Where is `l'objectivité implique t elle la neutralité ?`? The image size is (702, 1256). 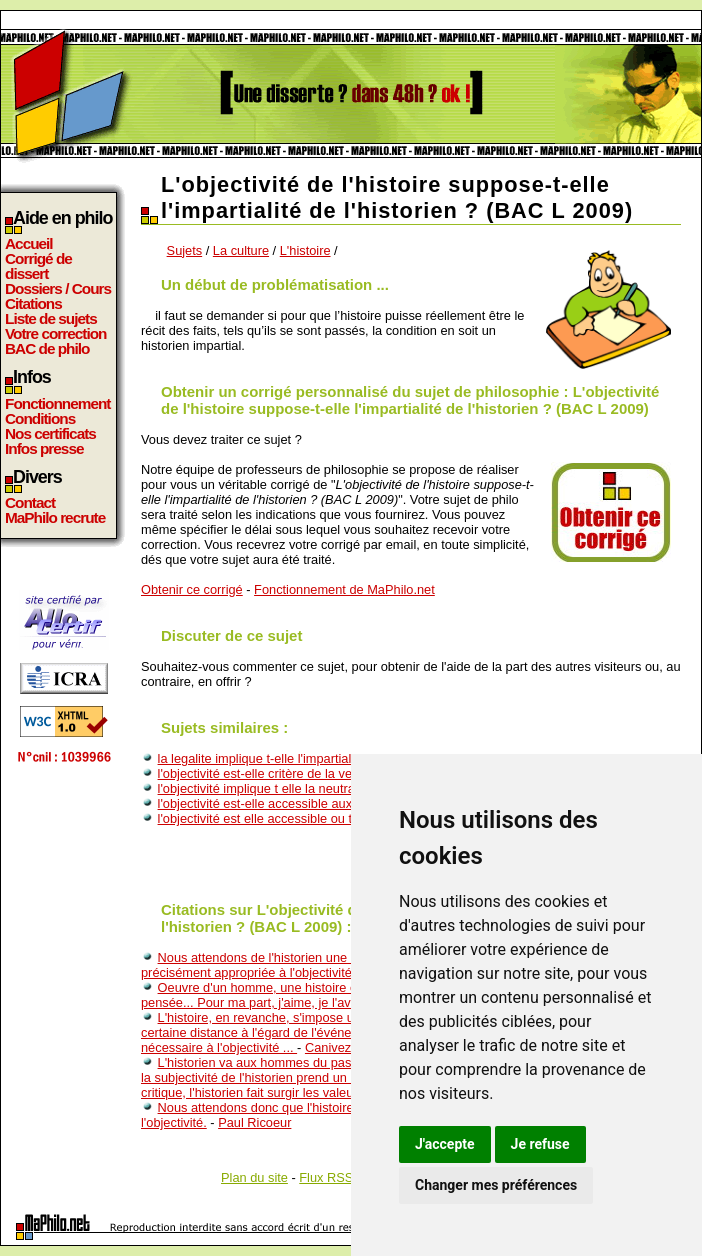
l'objectivité implique t elle la neutralité ? is located at coordinates (270, 788).